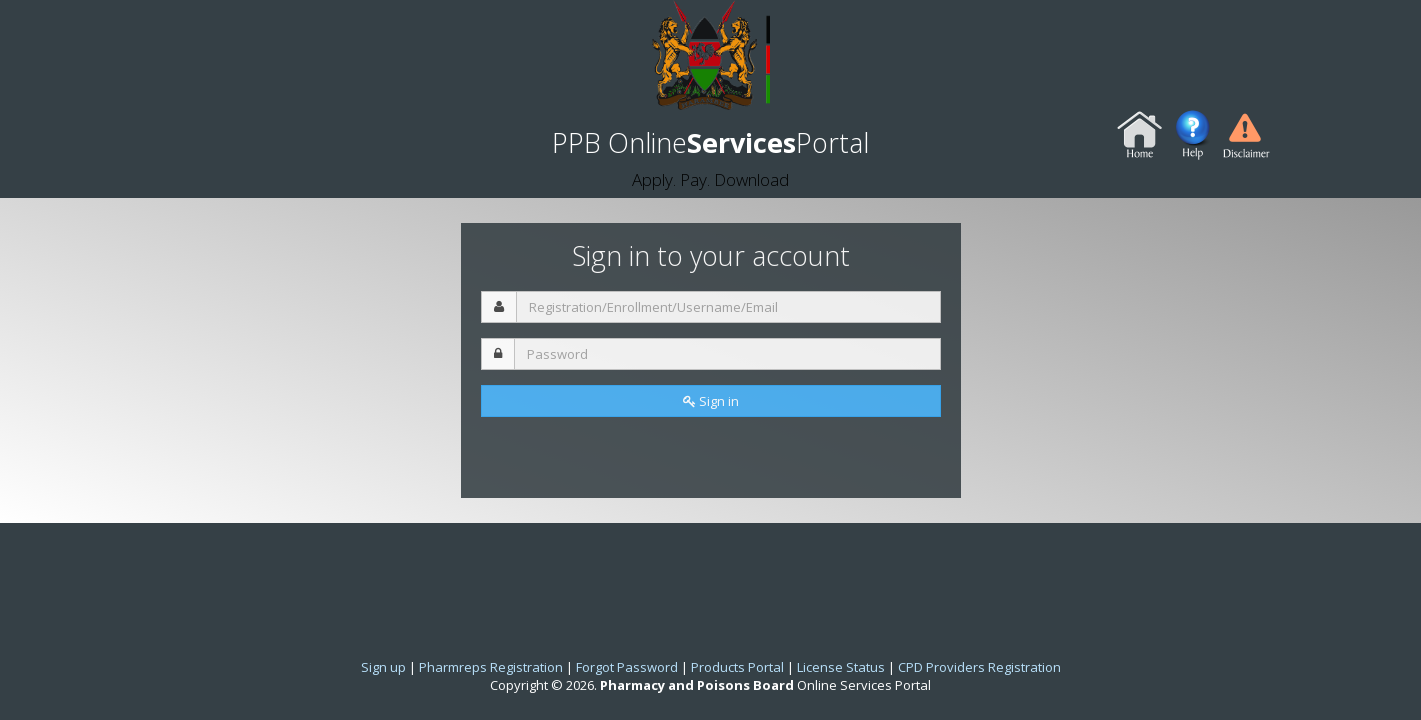 The height and width of the screenshot is (720, 1421). I want to click on CPD Providers Registration, so click(979, 667).